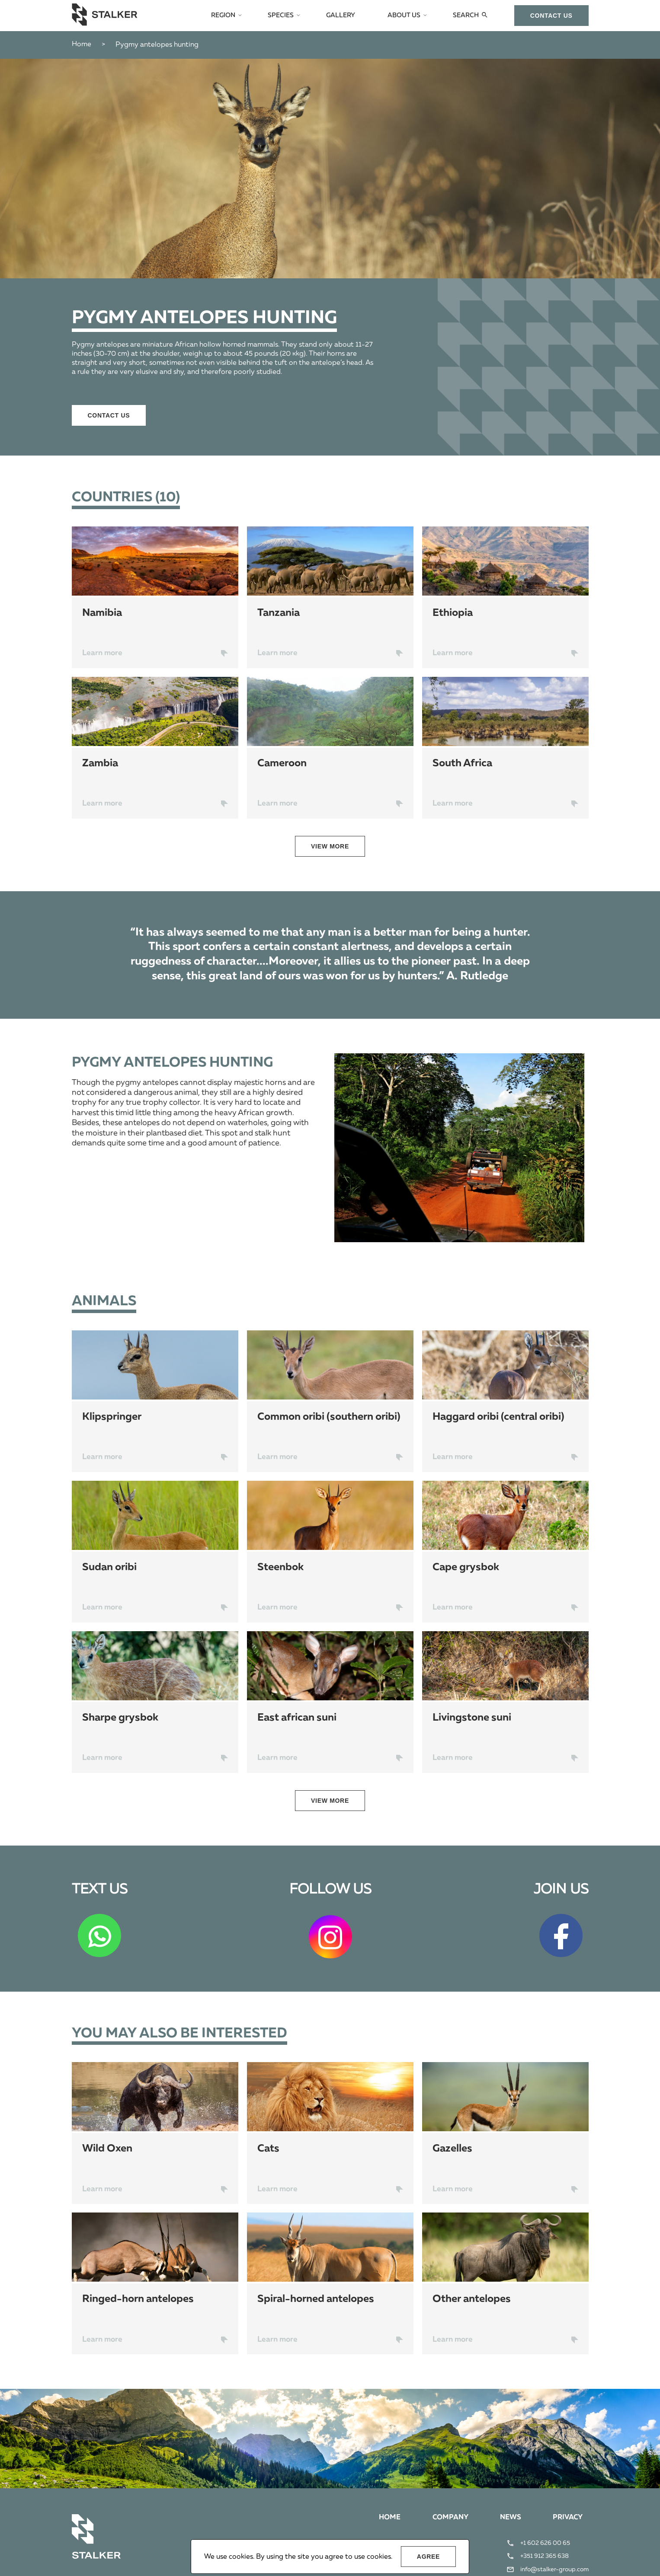 This screenshot has height=2576, width=660. What do you see at coordinates (551, 15) in the screenshot?
I see `сontact us` at bounding box center [551, 15].